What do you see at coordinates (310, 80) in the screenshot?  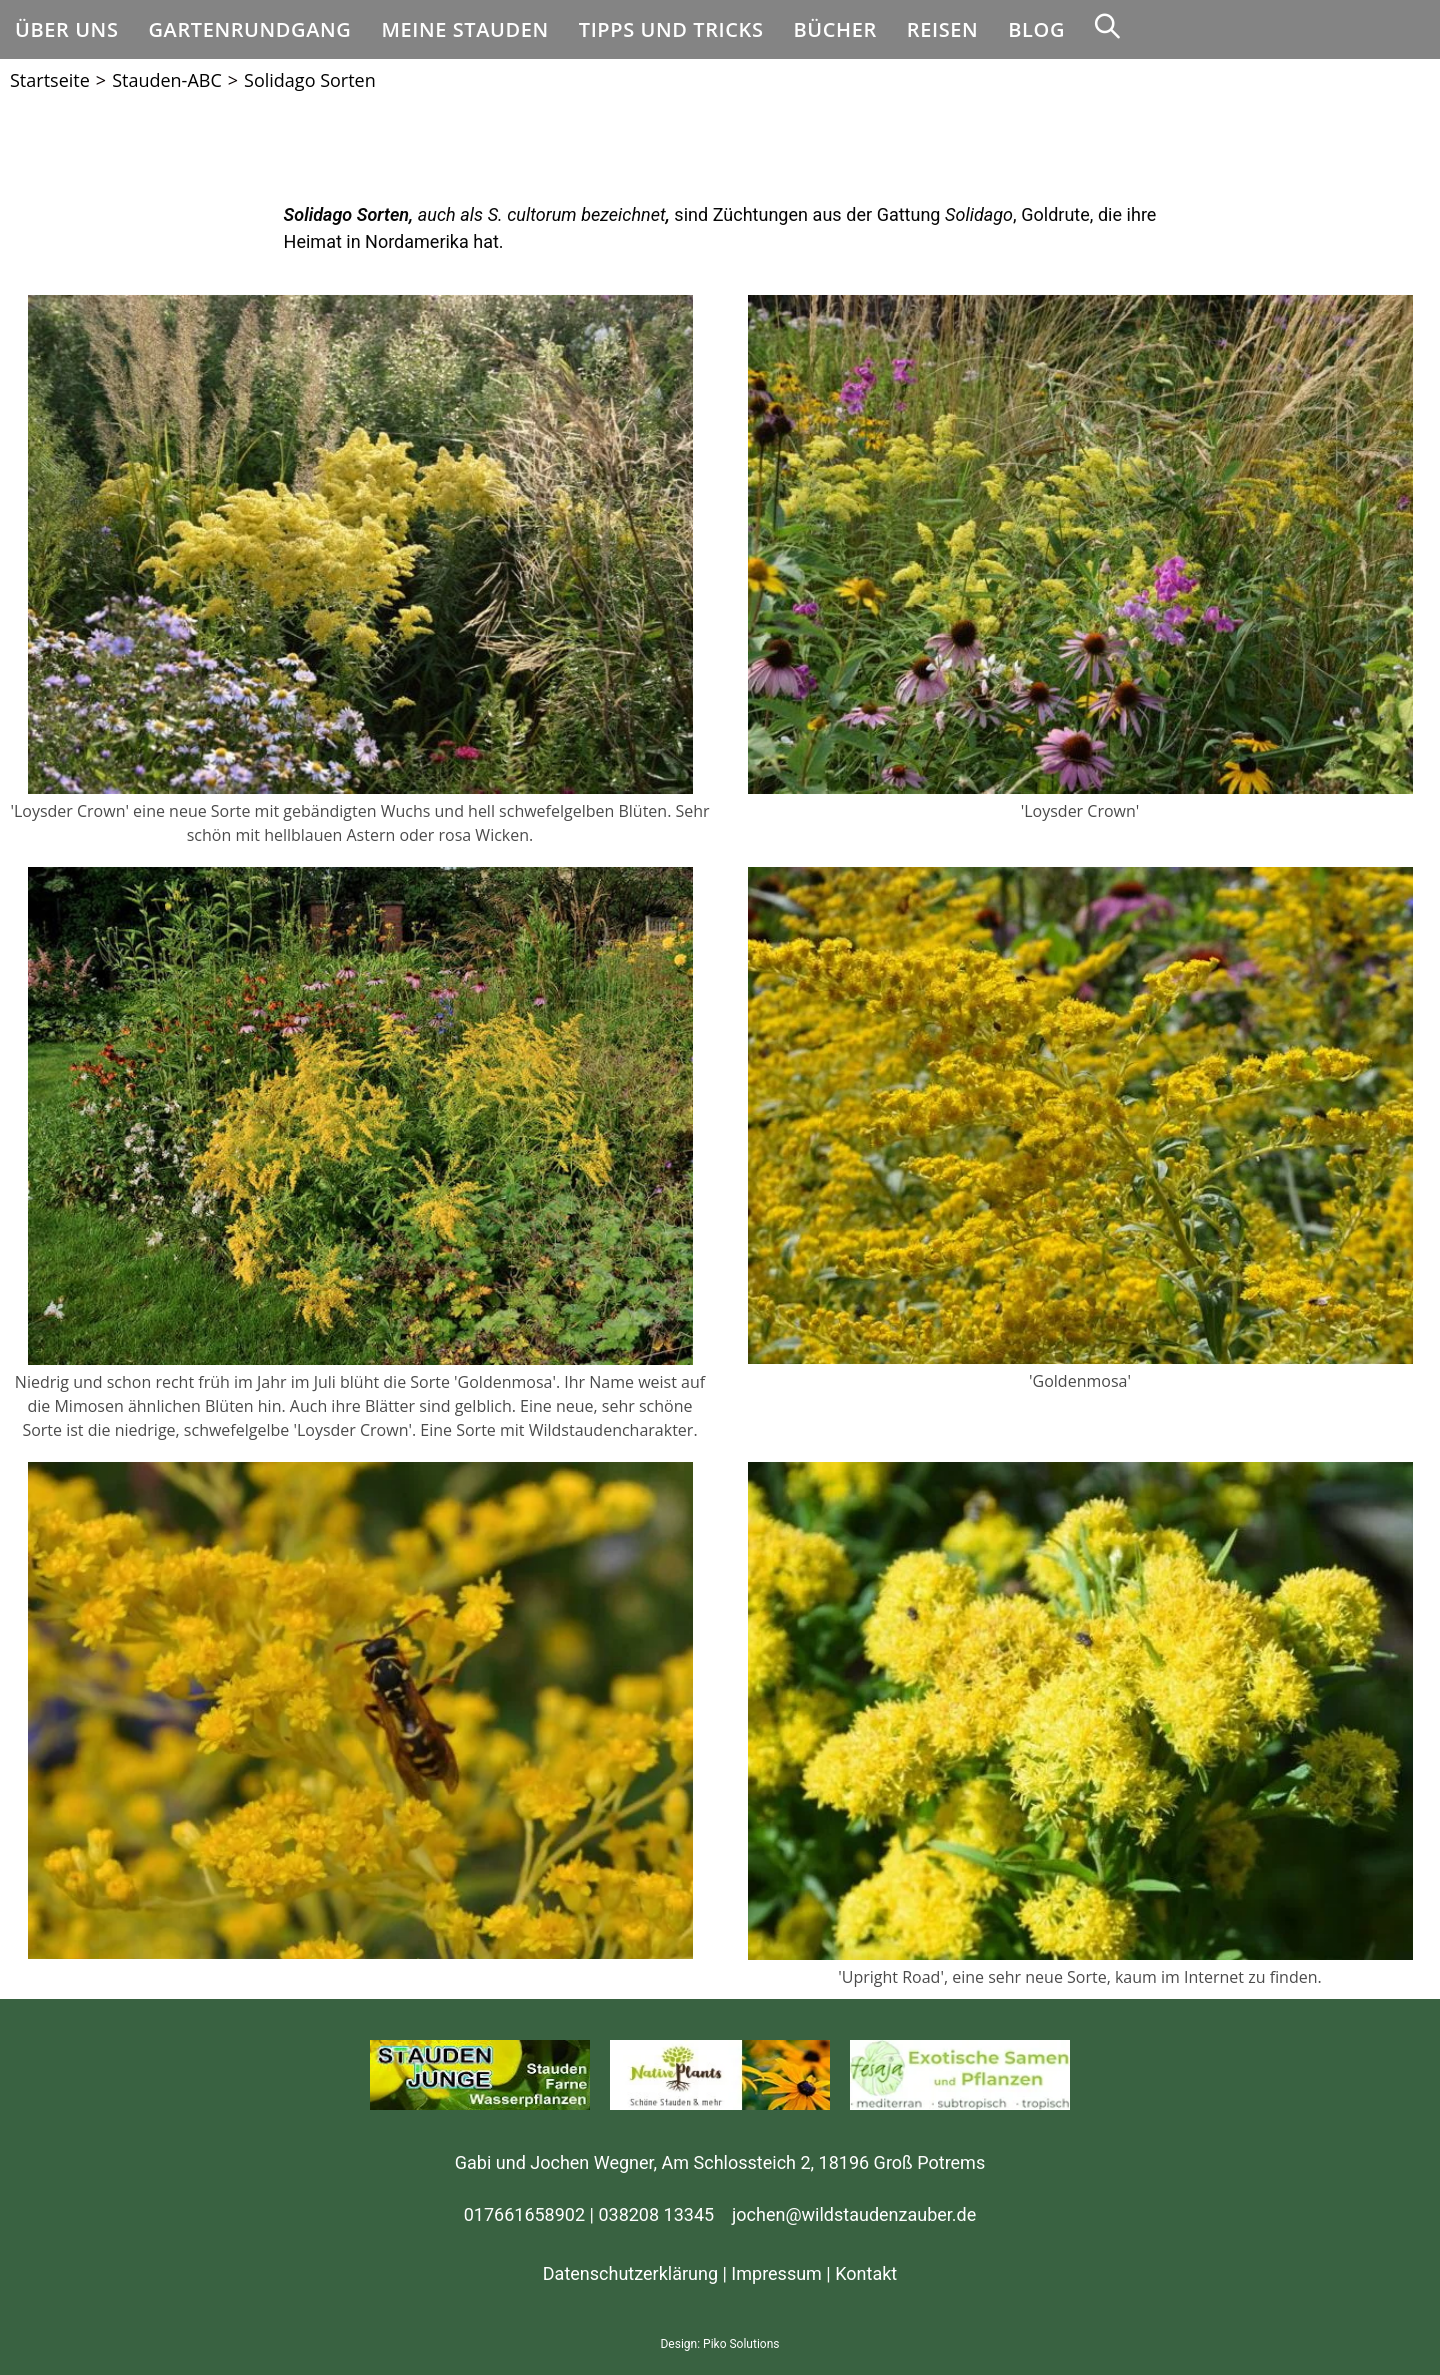 I see `Solidago Sorten` at bounding box center [310, 80].